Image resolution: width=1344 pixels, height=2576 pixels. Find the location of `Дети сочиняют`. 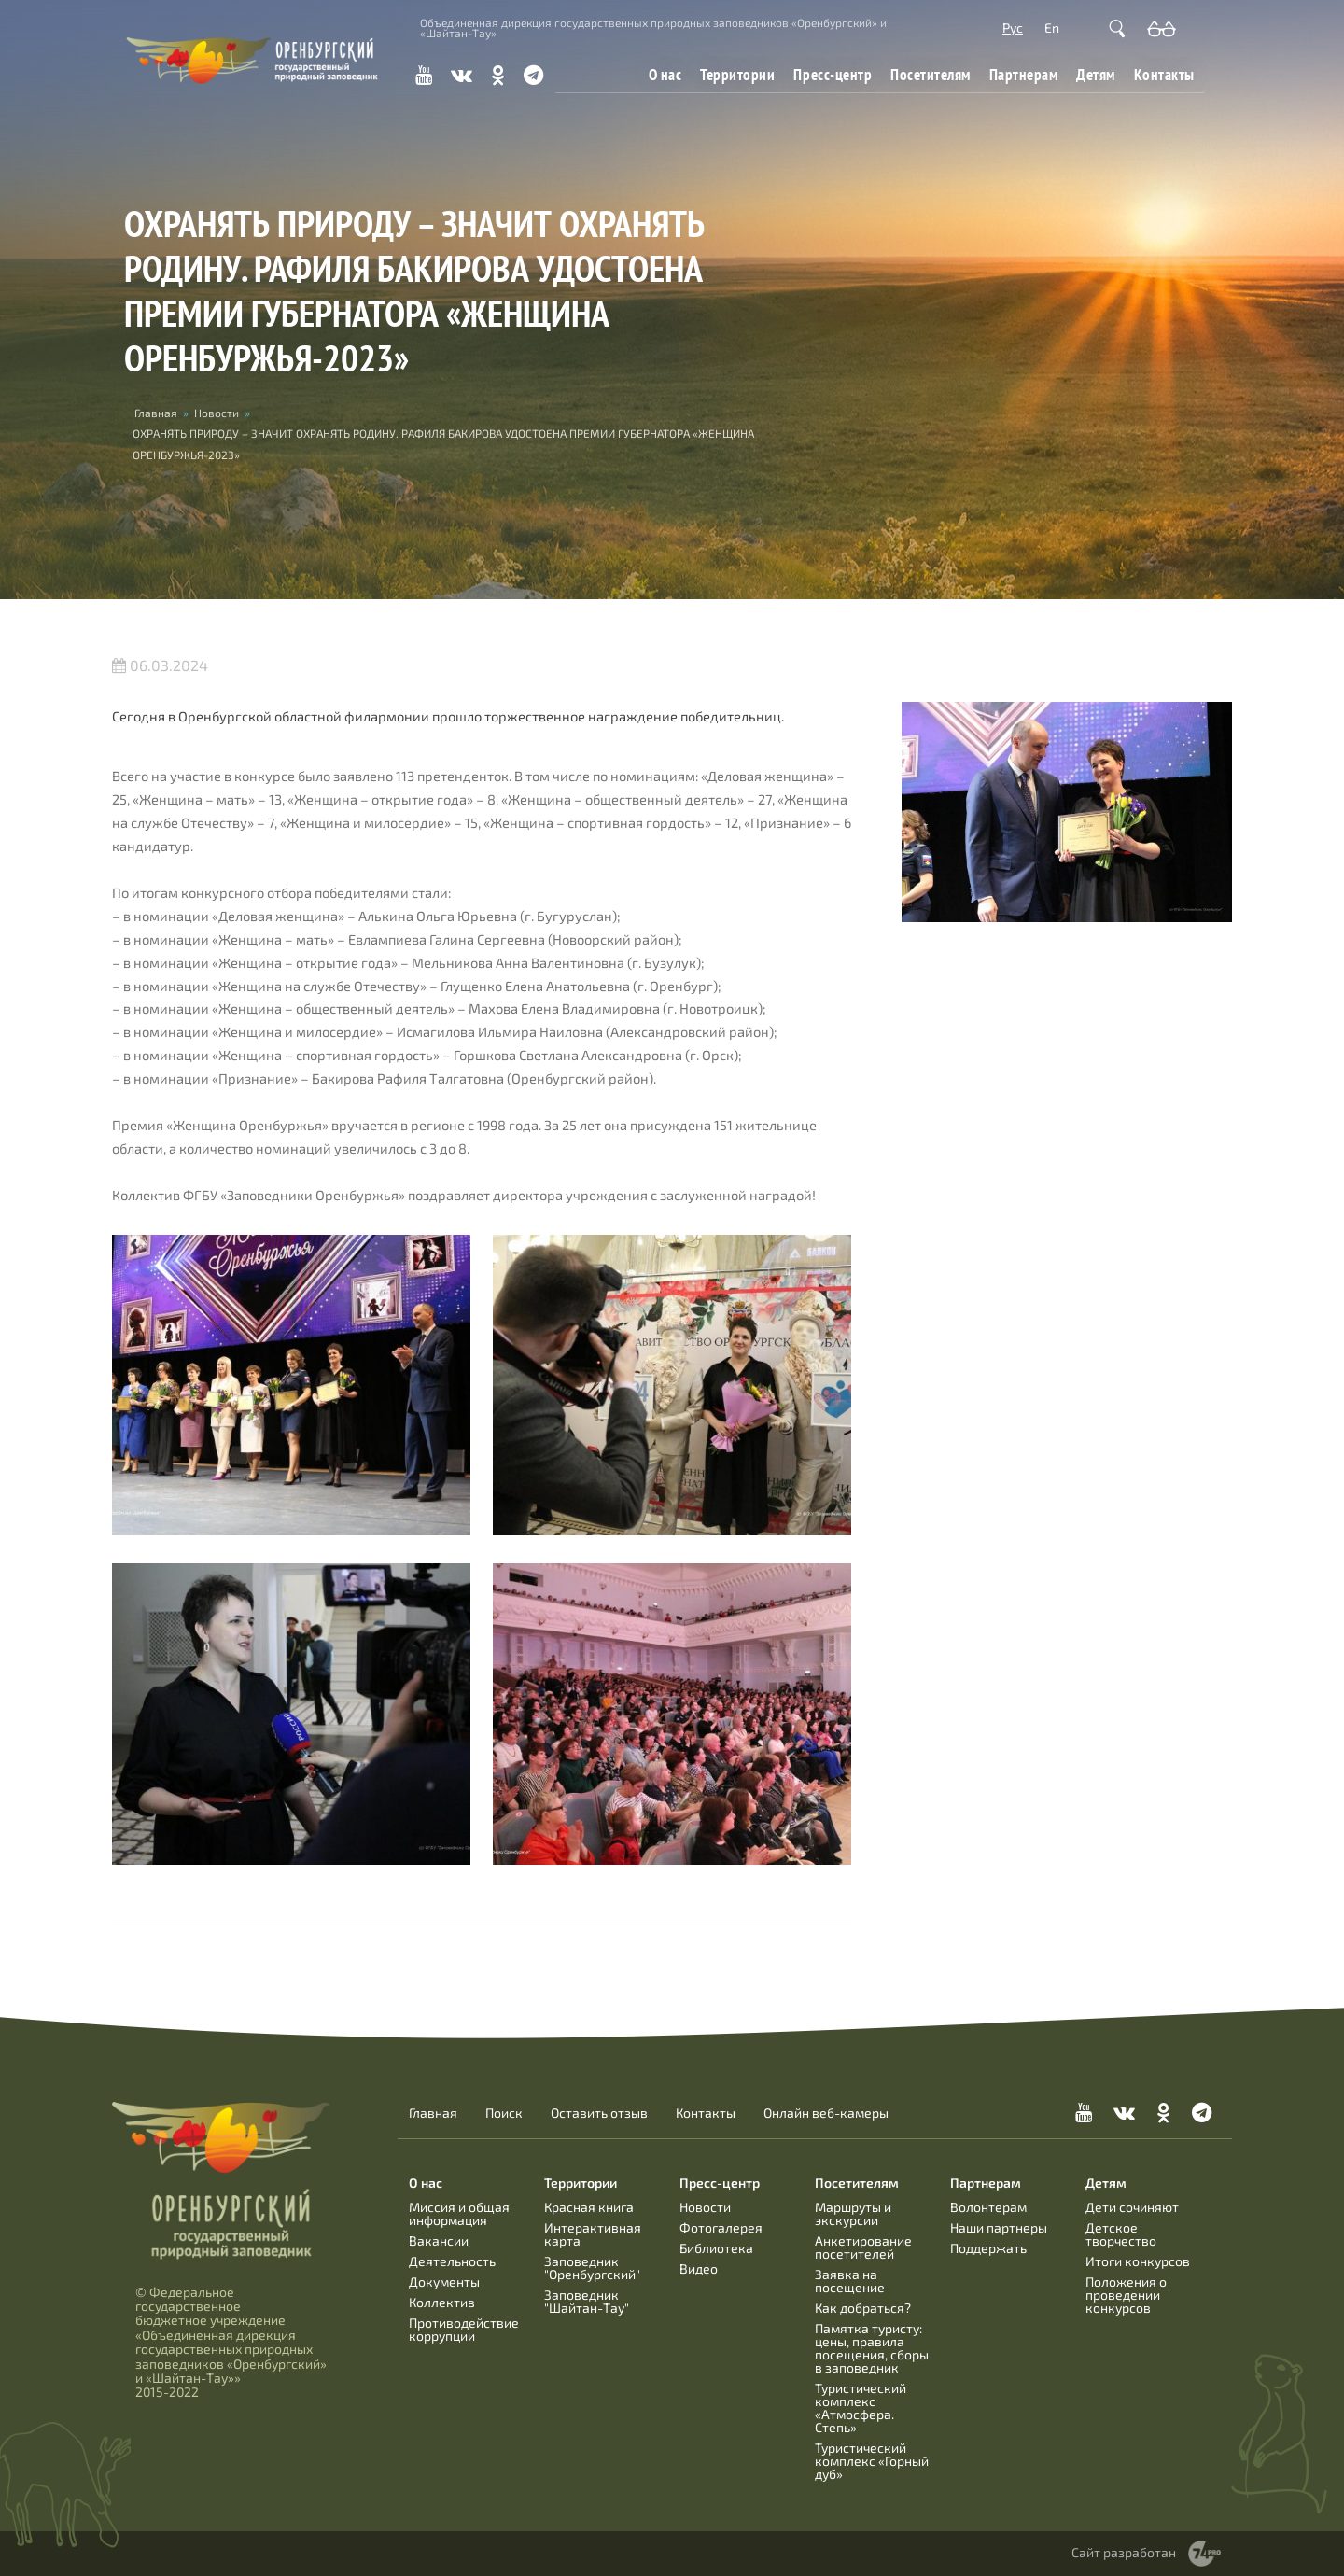

Дети сочиняют is located at coordinates (1132, 2207).